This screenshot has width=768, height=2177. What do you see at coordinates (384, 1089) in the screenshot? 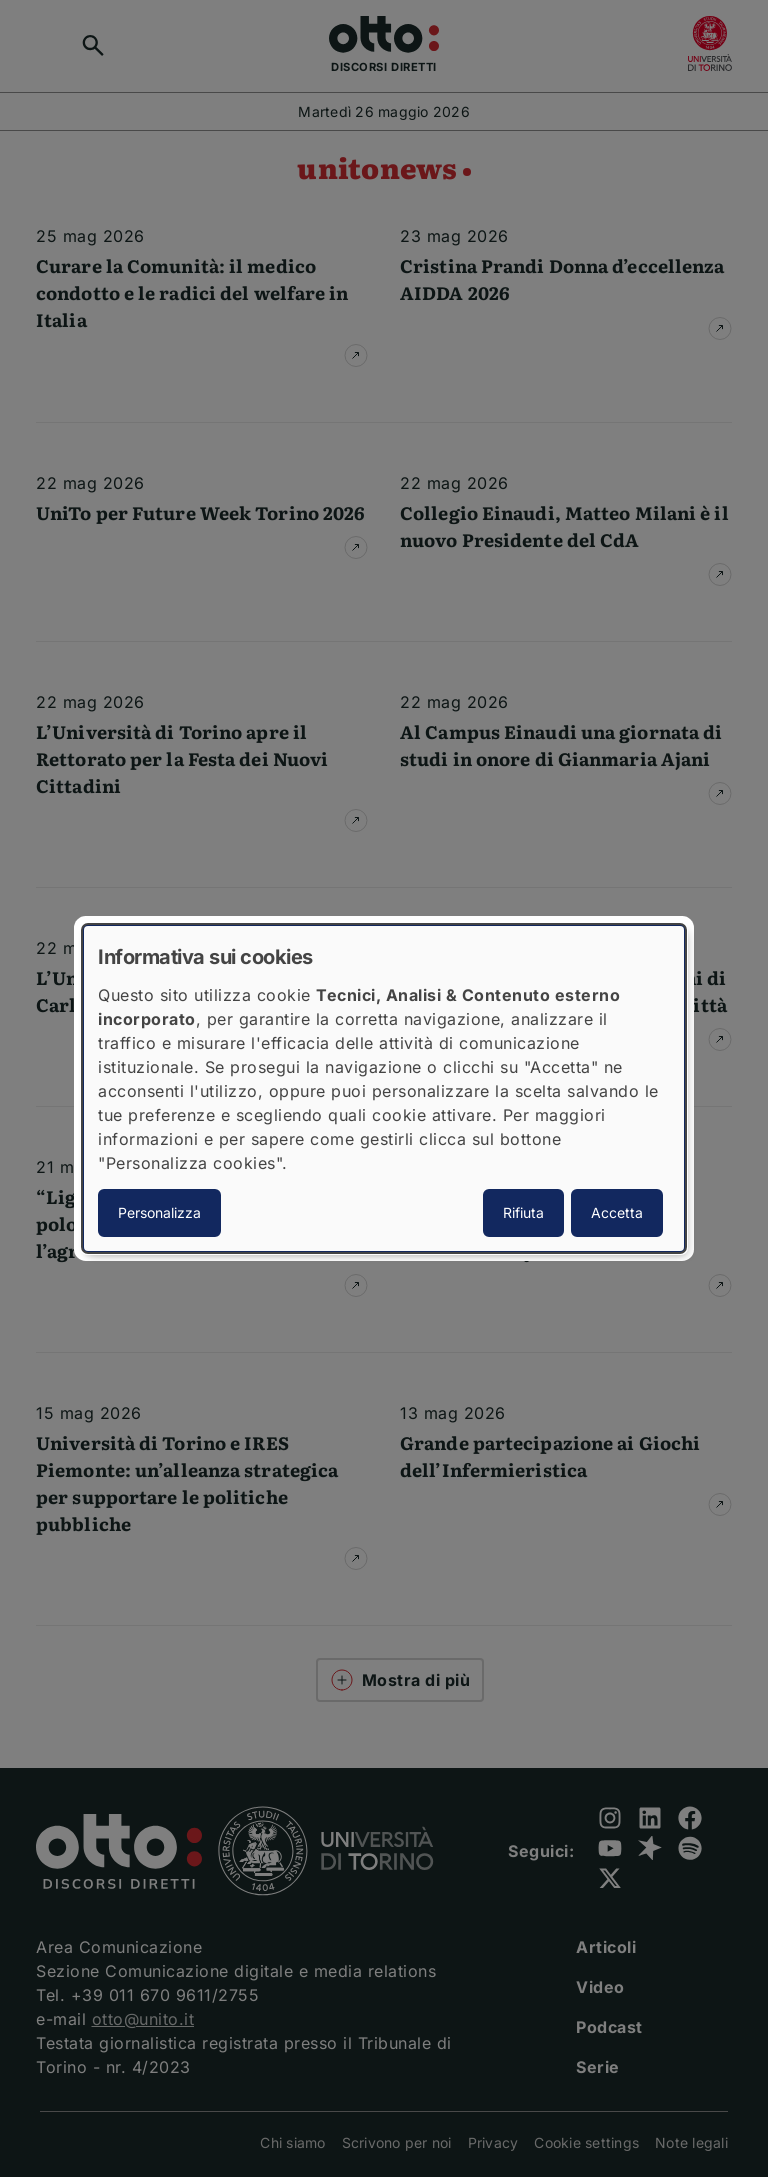
I see `[dialog]` at bounding box center [384, 1089].